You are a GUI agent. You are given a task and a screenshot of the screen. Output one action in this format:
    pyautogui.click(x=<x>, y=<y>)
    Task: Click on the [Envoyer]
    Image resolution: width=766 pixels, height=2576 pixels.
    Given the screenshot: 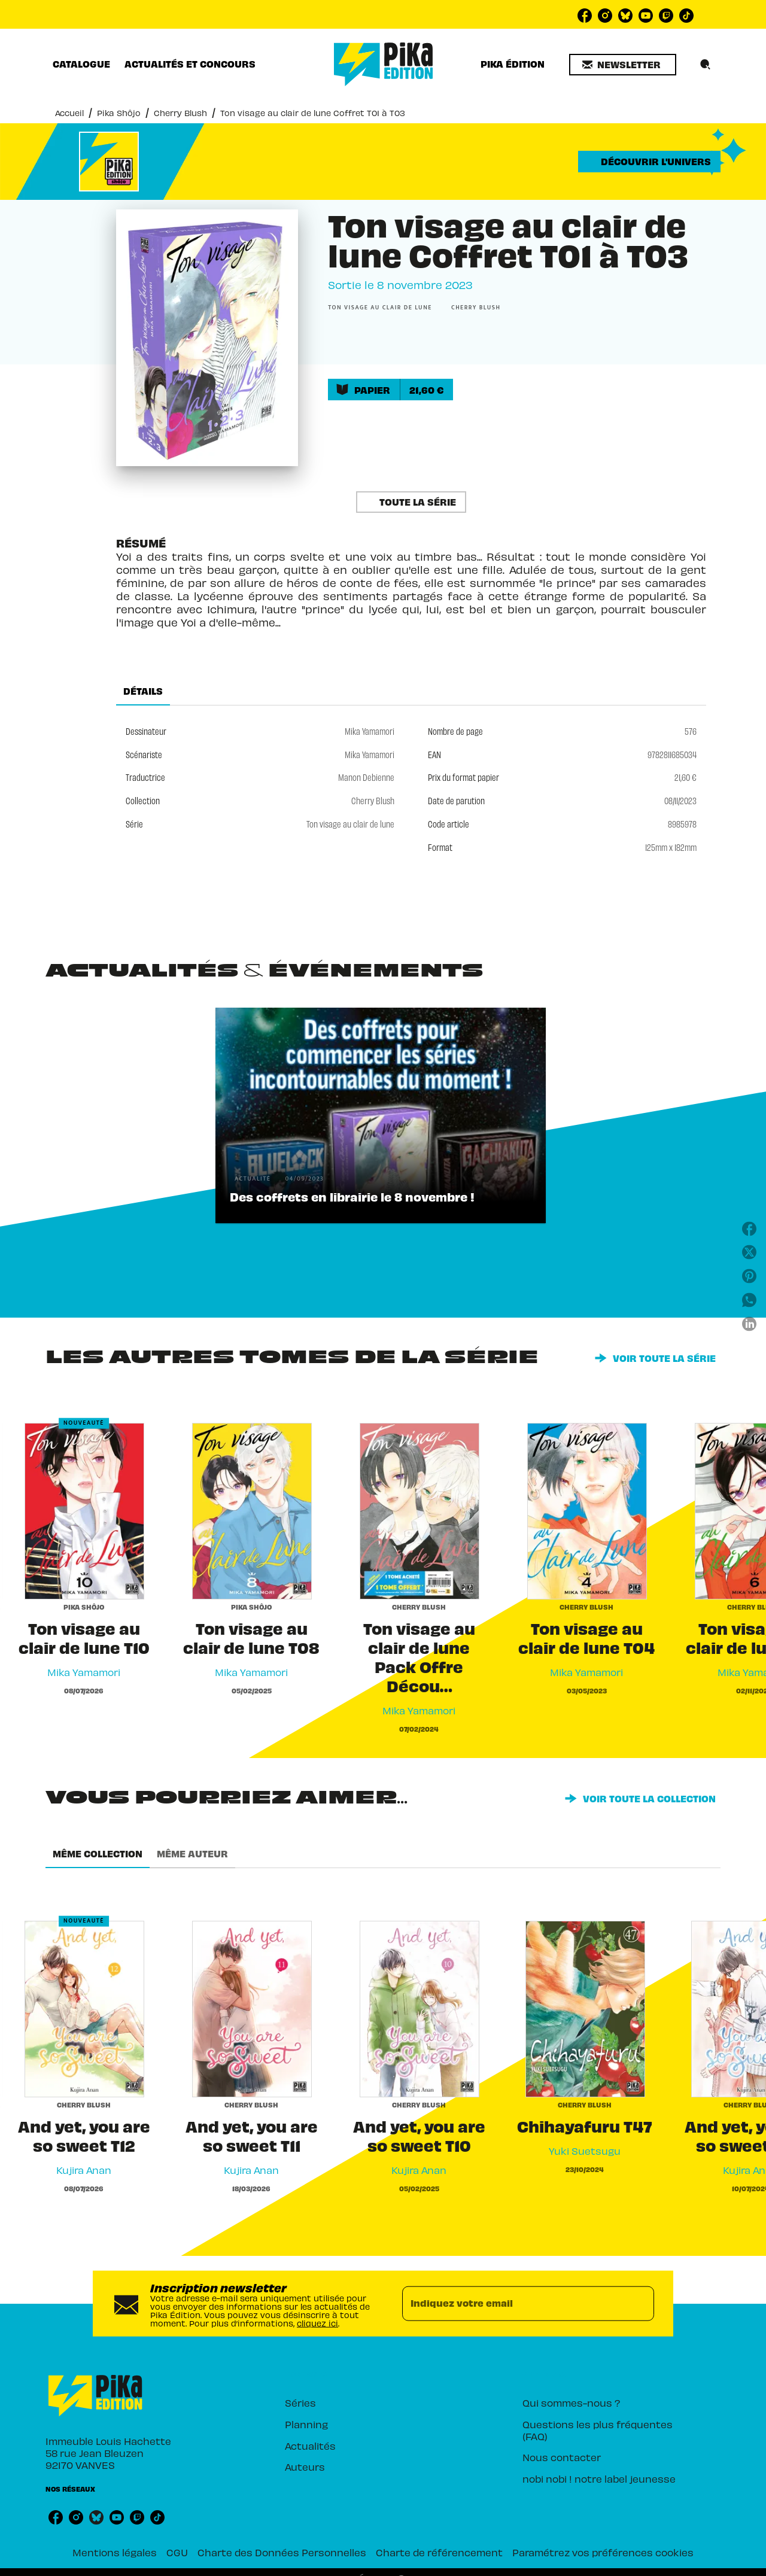 What is the action you would take?
    pyautogui.click(x=639, y=2303)
    